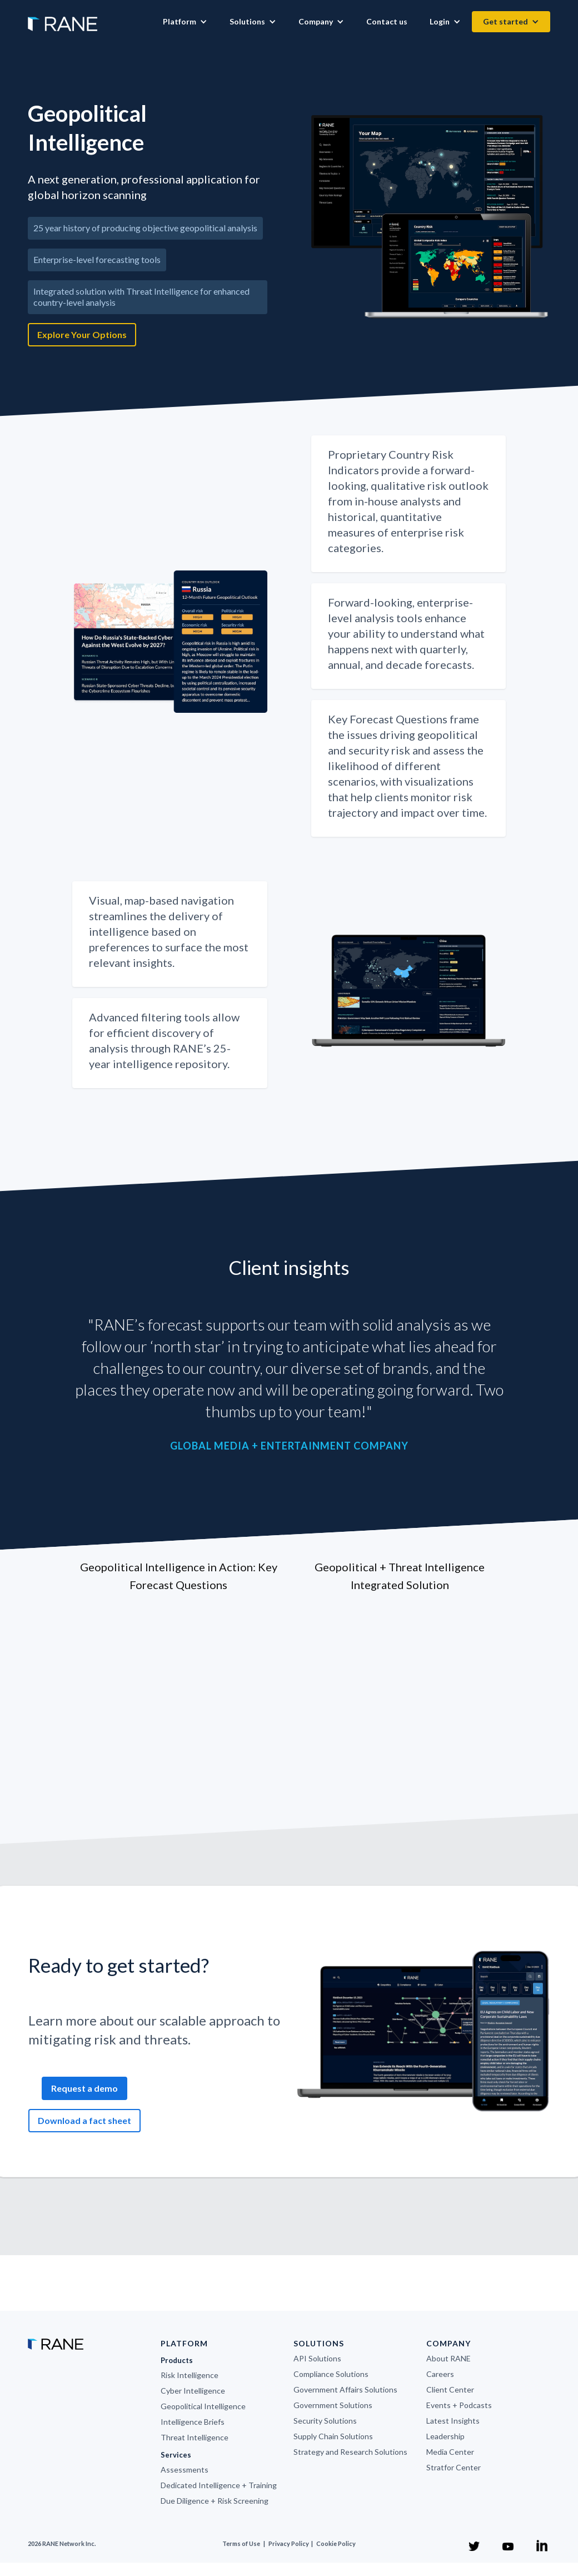  What do you see at coordinates (431, 217) in the screenshot?
I see `[open lightbox]` at bounding box center [431, 217].